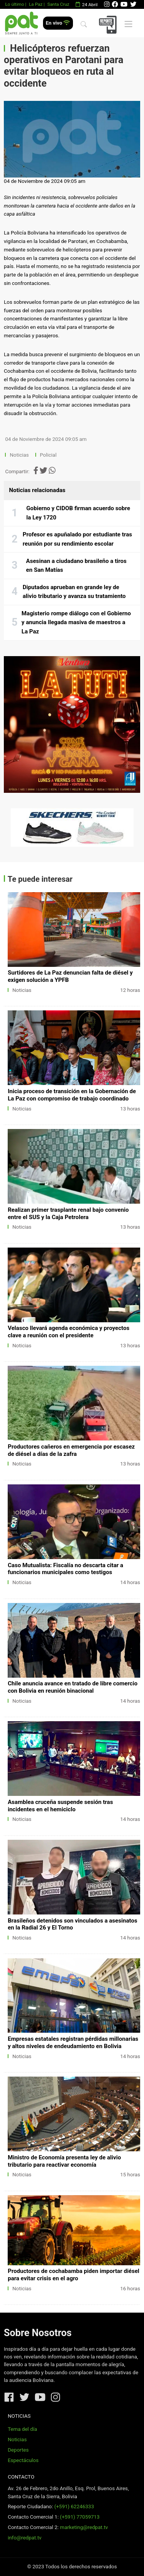 The height and width of the screenshot is (2576, 144). I want to click on Lo último, so click(14, 4).